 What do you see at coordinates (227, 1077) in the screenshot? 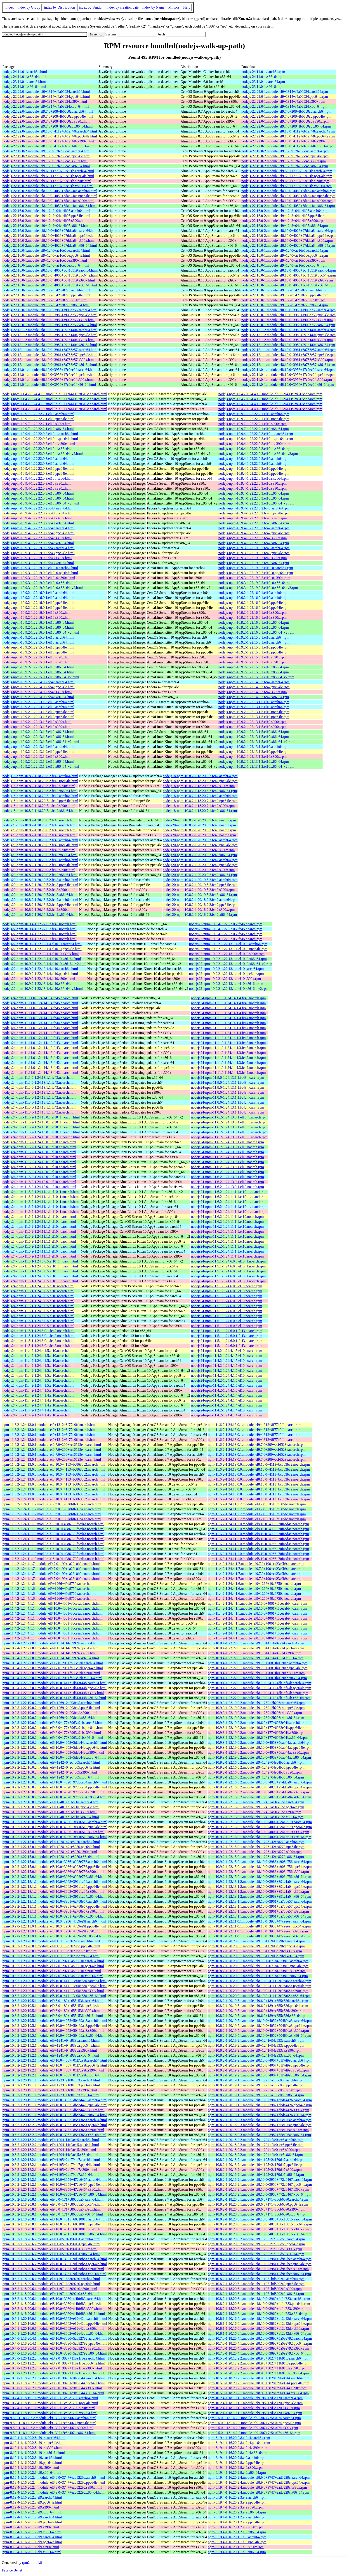
I see `nodejs24-npm-11.8.0-1.24.13.1.1.fc43.noarch.rpm` at bounding box center [227, 1077].